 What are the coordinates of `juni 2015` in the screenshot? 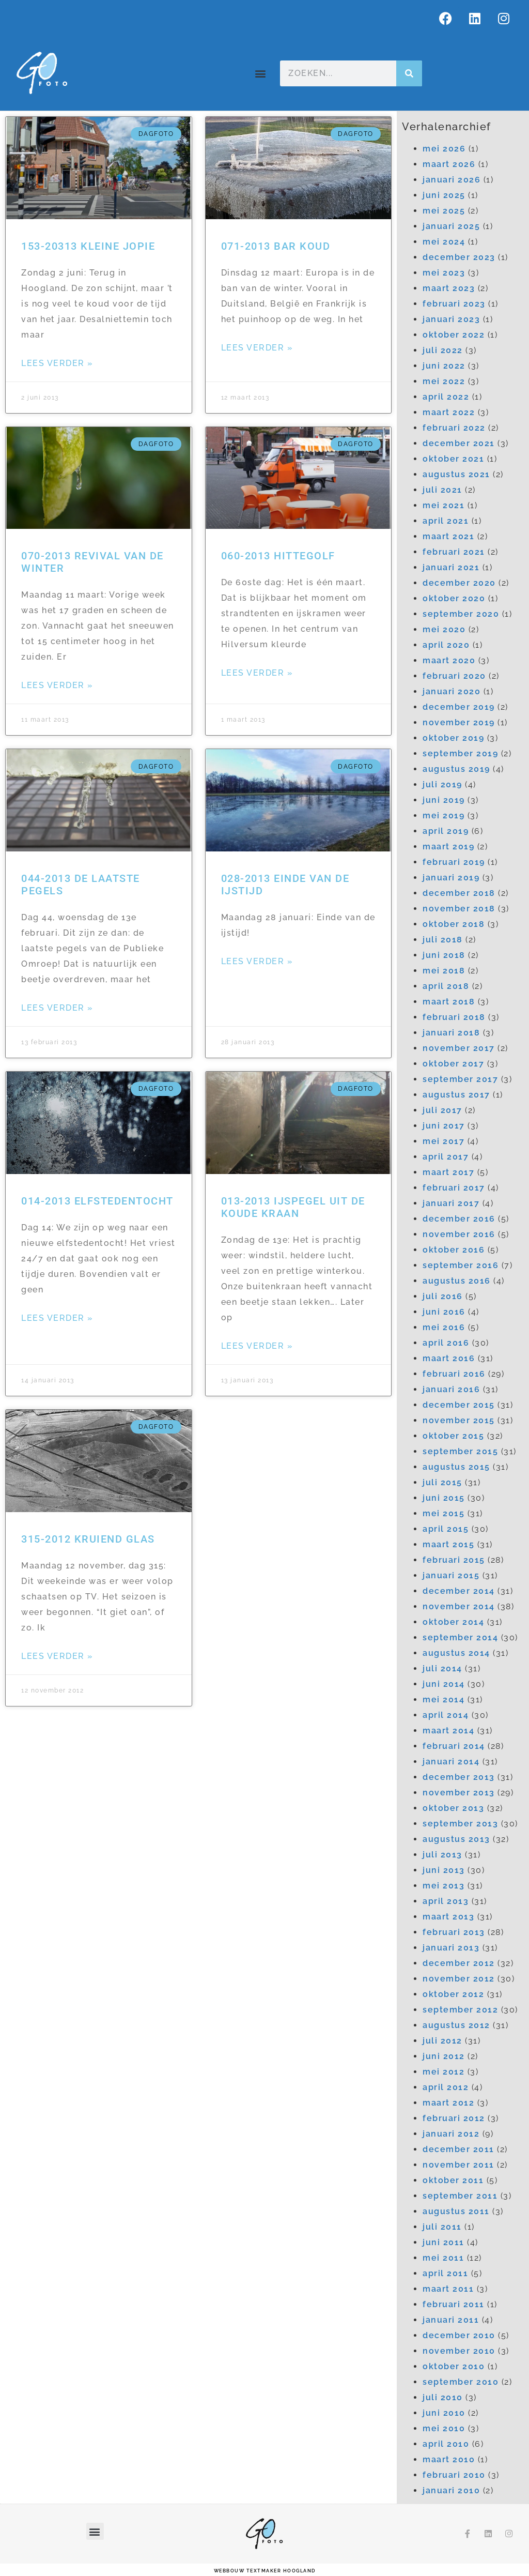 It's located at (444, 1498).